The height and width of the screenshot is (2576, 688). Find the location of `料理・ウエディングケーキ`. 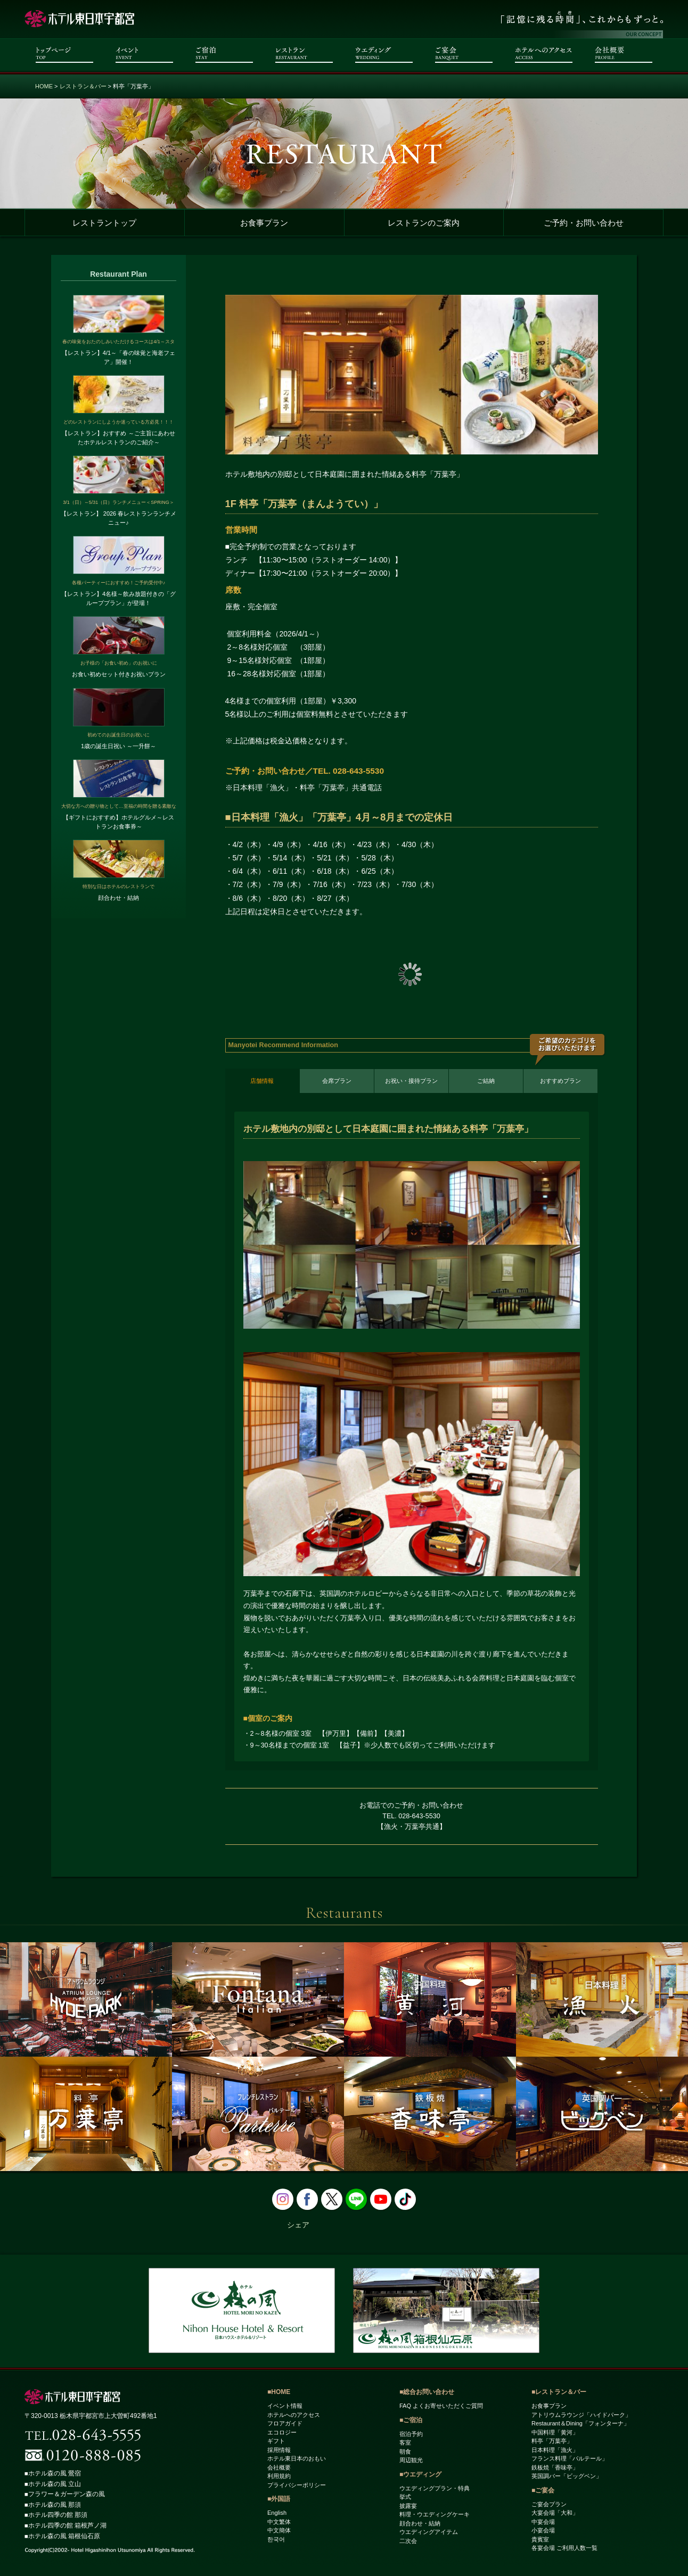

料理・ウエディングケーキ is located at coordinates (434, 2515).